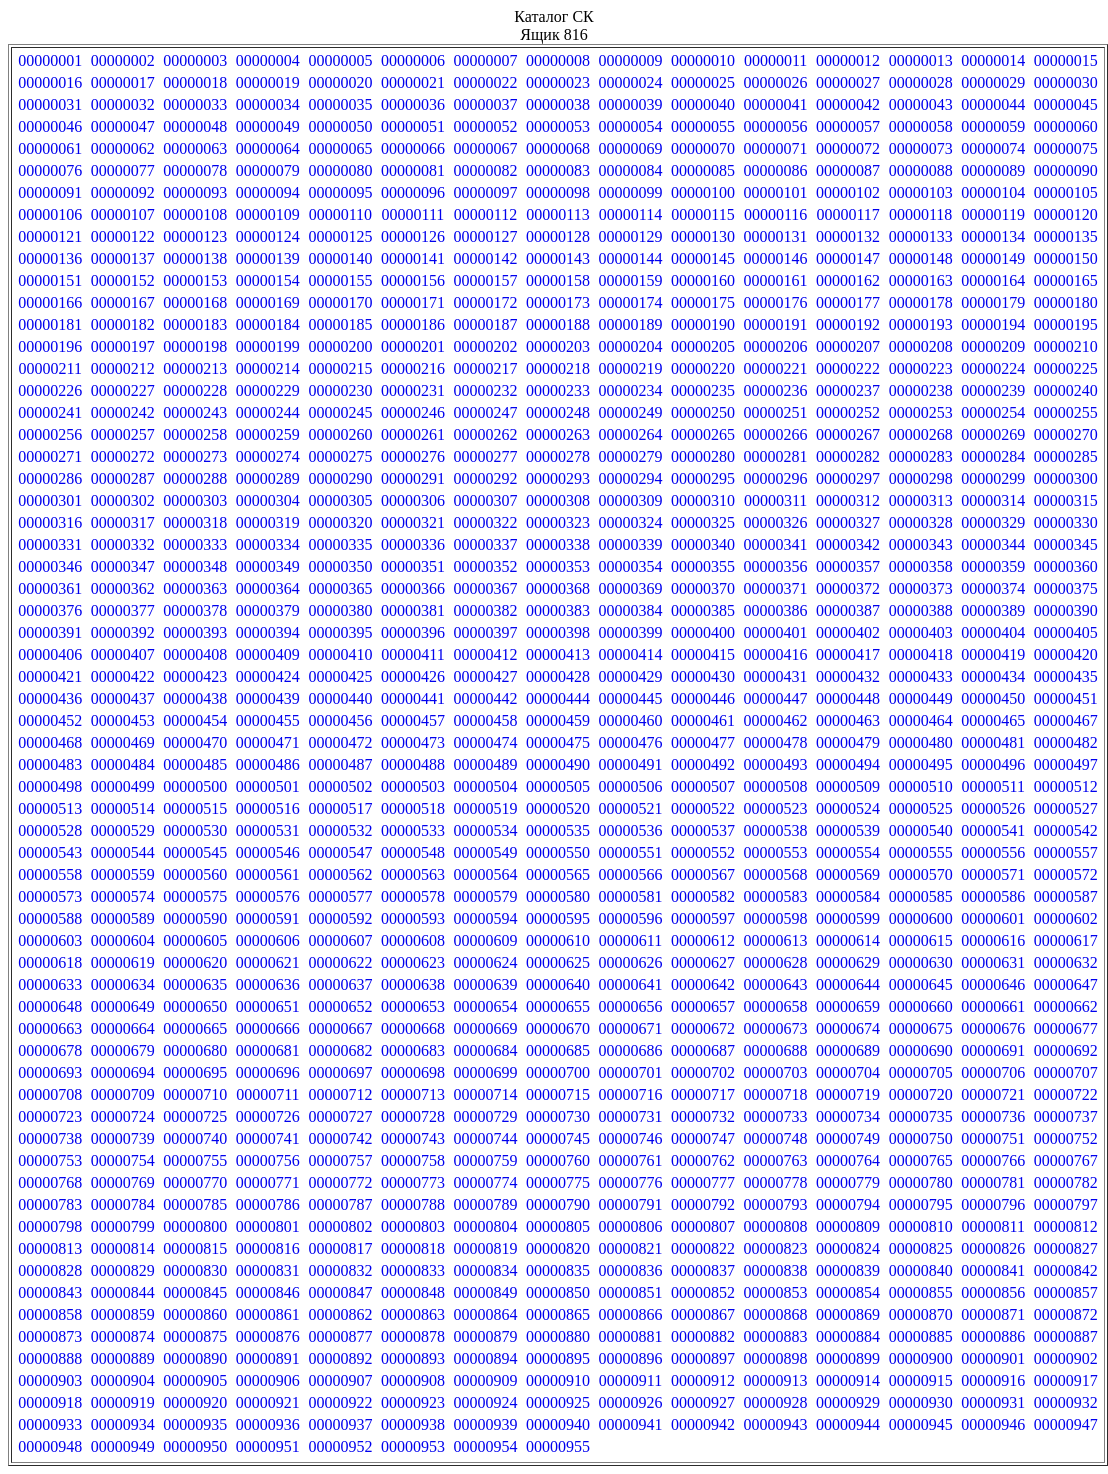 Image resolution: width=1108 pixels, height=1474 pixels. What do you see at coordinates (485, 60) in the screenshot?
I see `00000007` at bounding box center [485, 60].